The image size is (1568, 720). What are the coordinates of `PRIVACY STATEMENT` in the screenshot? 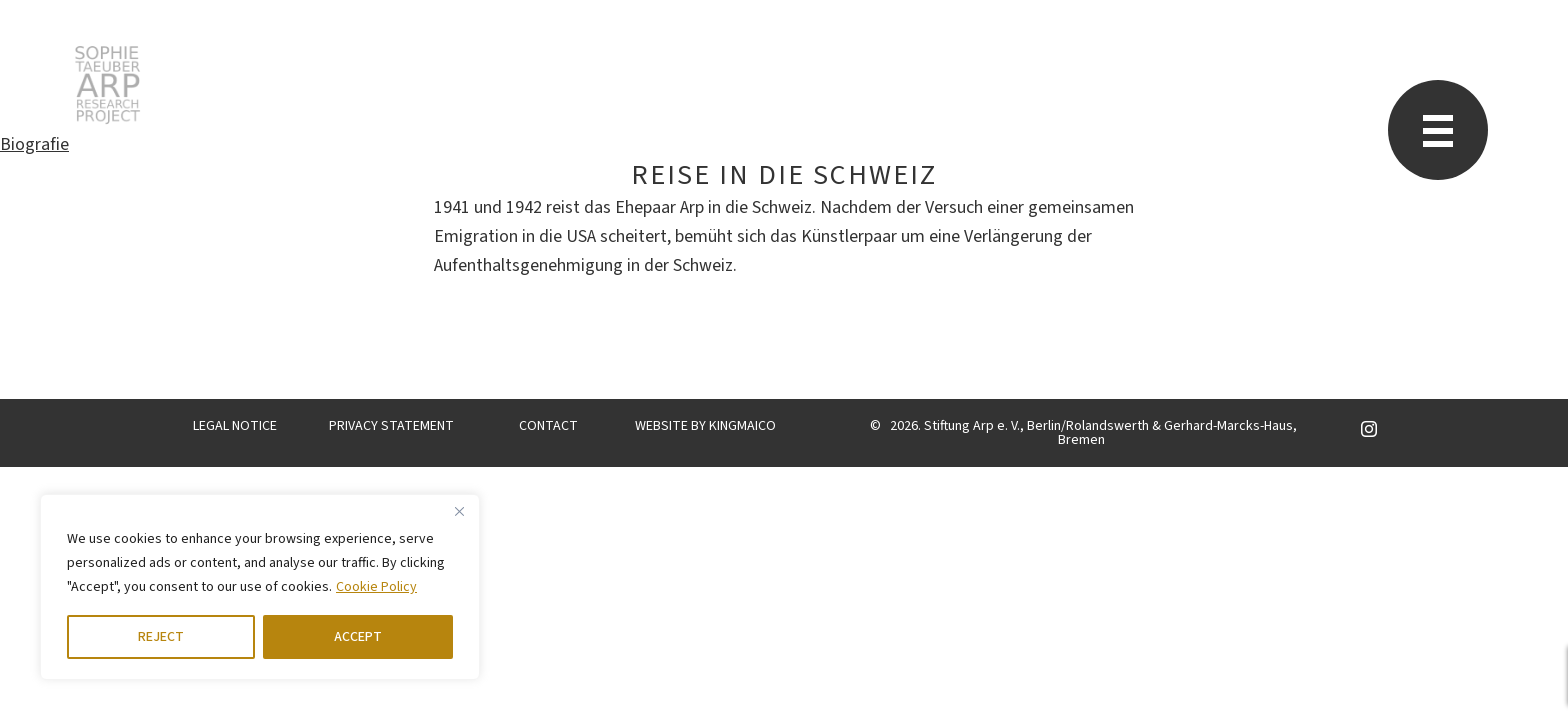 It's located at (391, 426).